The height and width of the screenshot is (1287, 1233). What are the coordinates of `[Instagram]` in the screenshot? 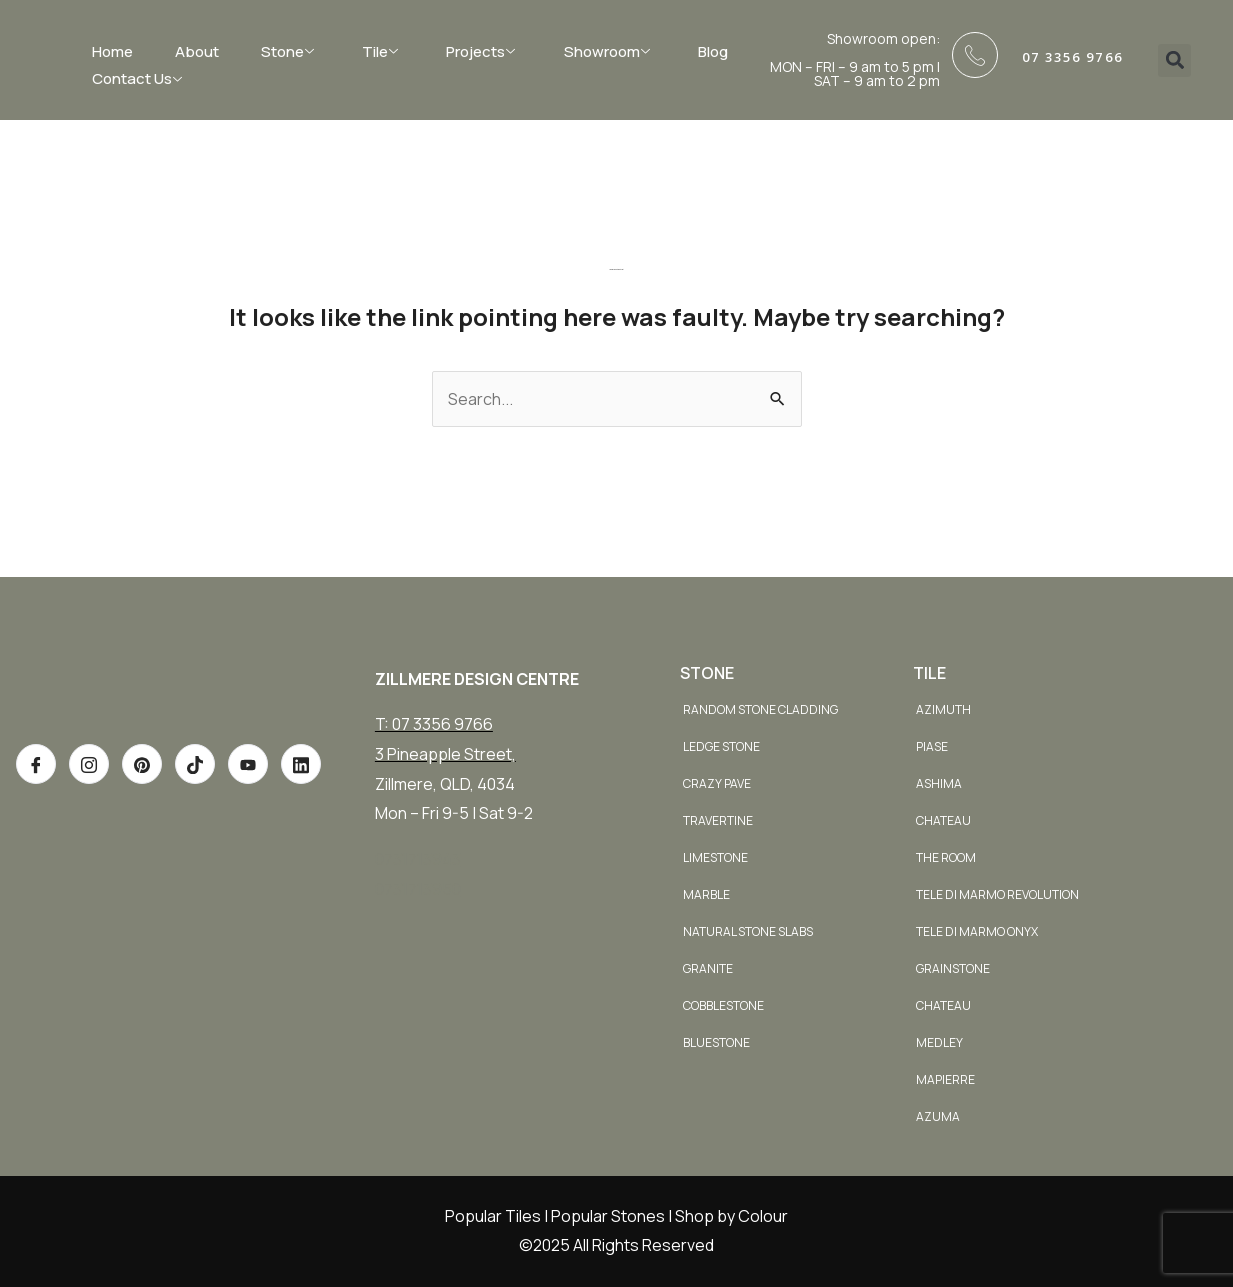 It's located at (89, 818).